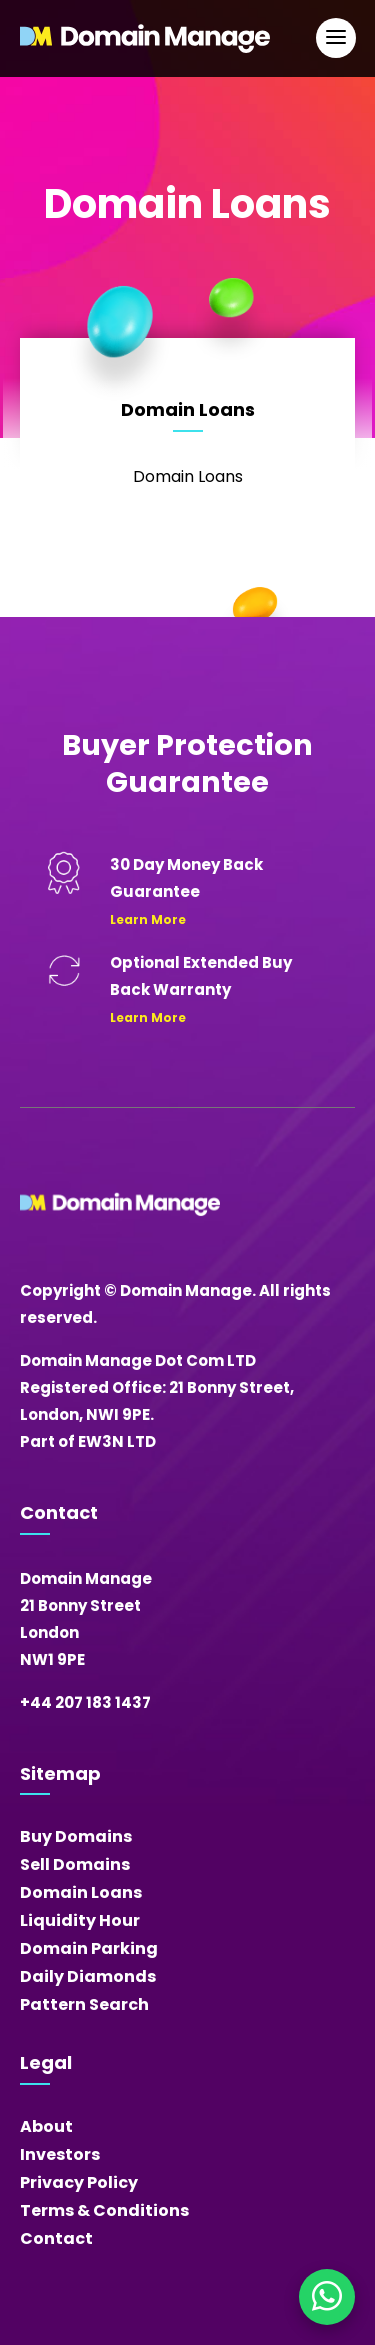  Describe the element at coordinates (88, 1976) in the screenshot. I see `Daily Diamonds` at that location.